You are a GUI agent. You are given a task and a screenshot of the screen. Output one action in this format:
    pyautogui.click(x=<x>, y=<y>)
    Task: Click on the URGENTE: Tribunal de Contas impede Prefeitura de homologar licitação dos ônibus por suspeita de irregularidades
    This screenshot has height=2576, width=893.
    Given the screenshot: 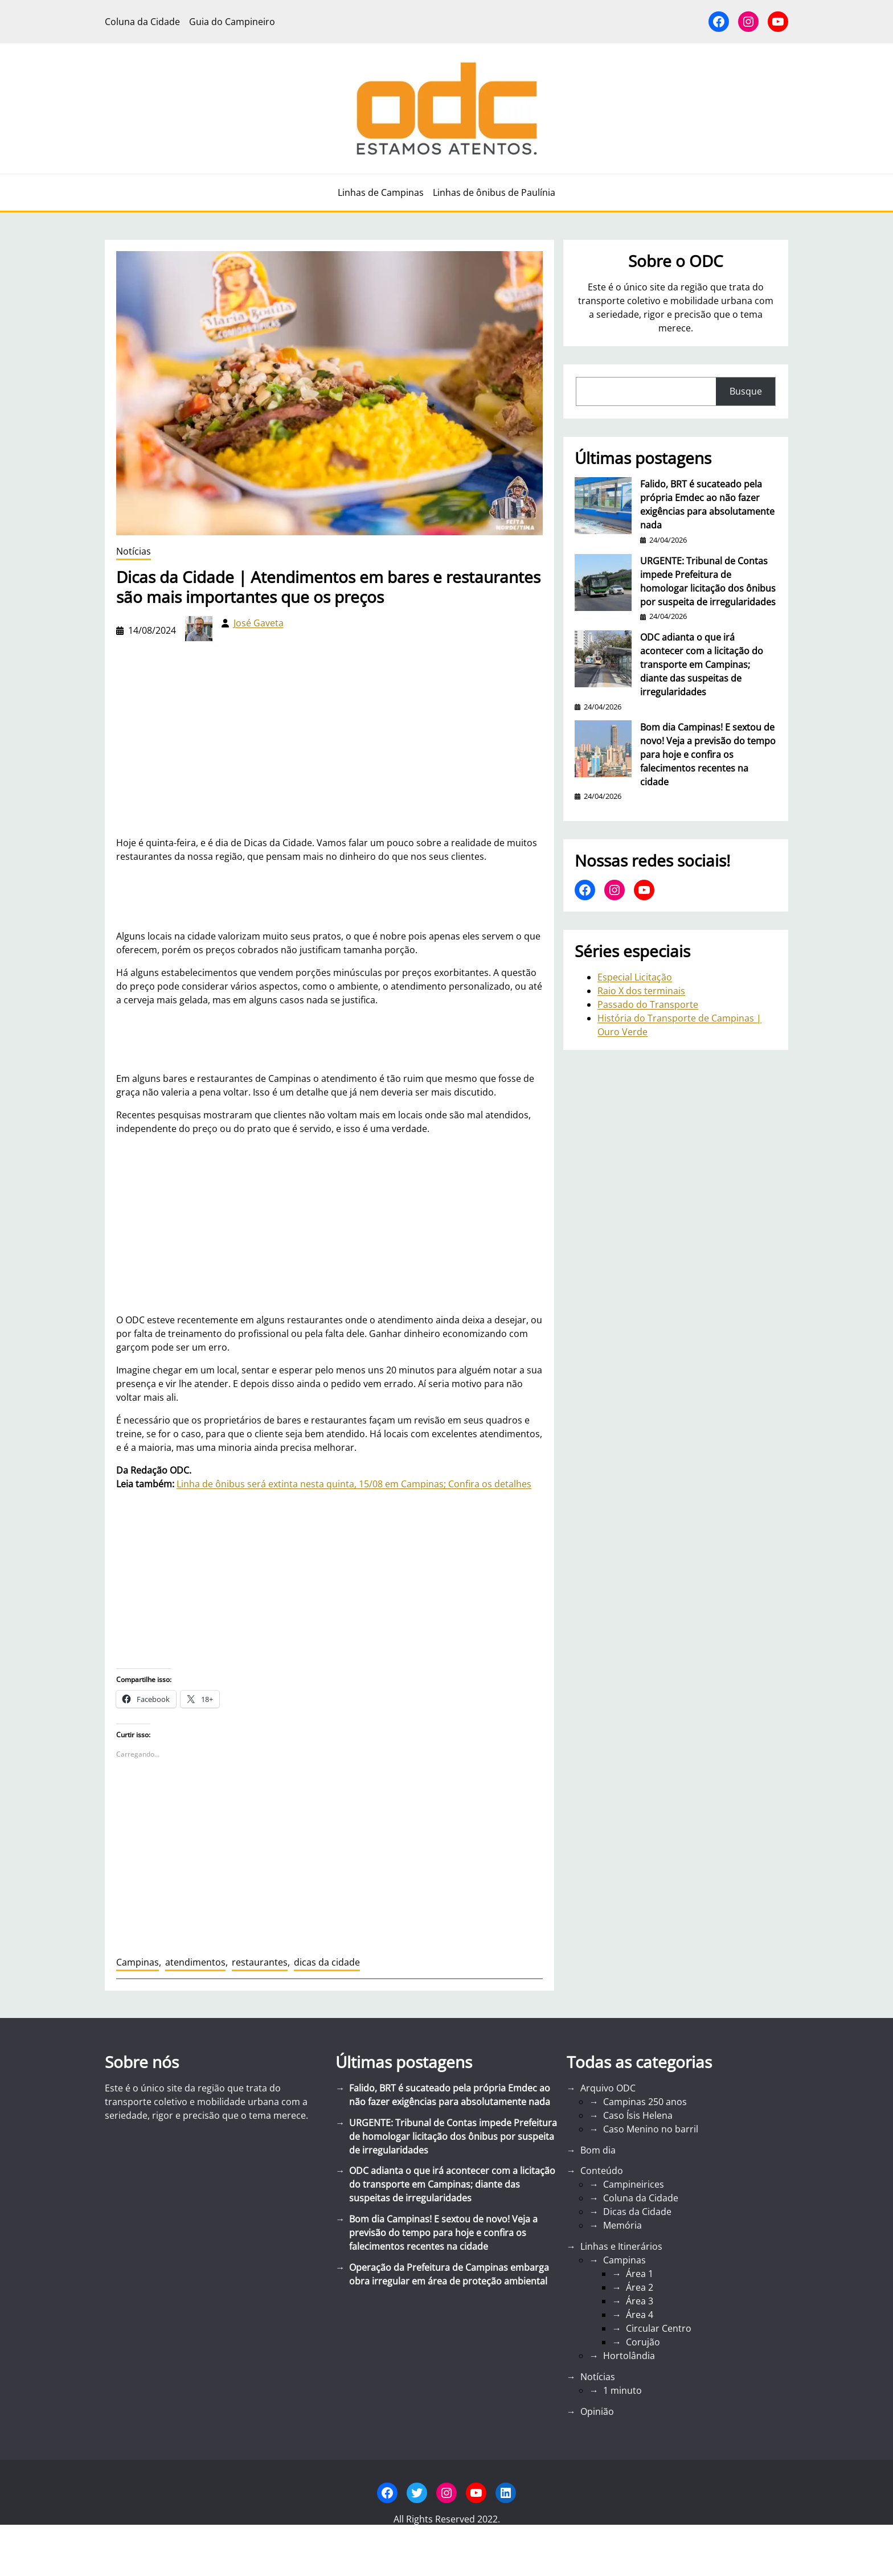 What is the action you would take?
    pyautogui.click(x=708, y=581)
    